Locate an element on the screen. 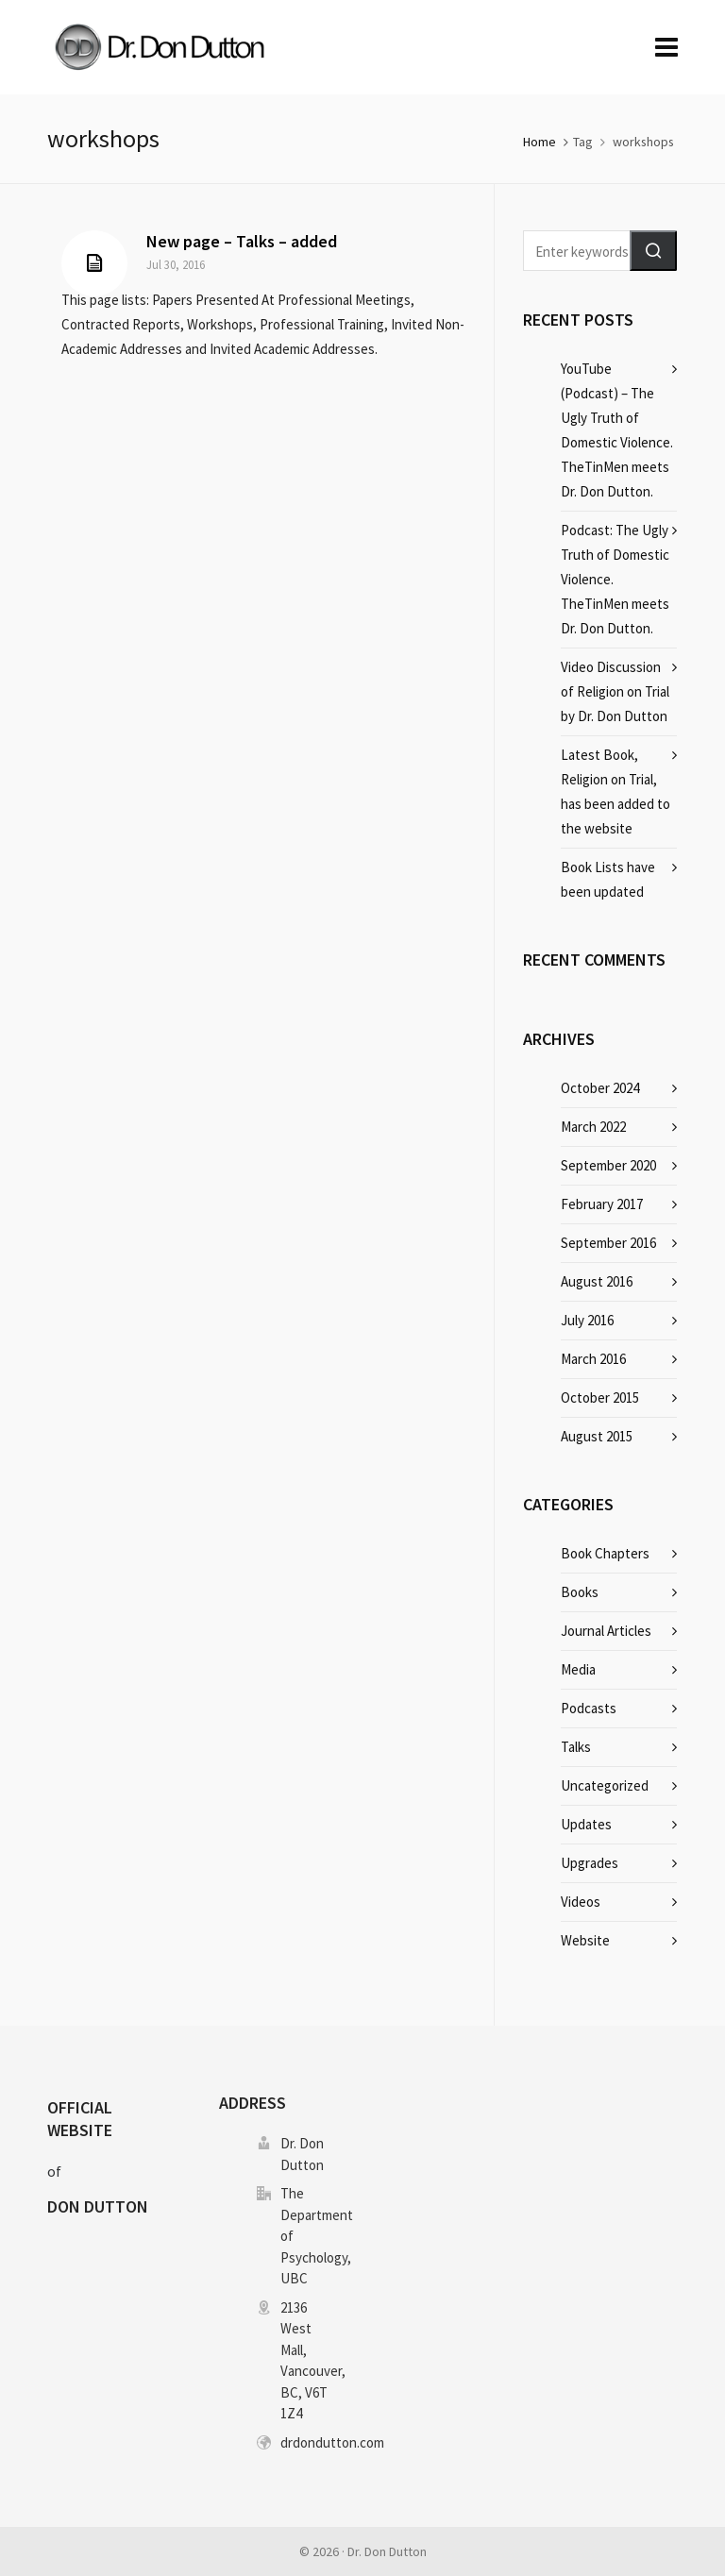  Book Lists have been updated is located at coordinates (608, 879).